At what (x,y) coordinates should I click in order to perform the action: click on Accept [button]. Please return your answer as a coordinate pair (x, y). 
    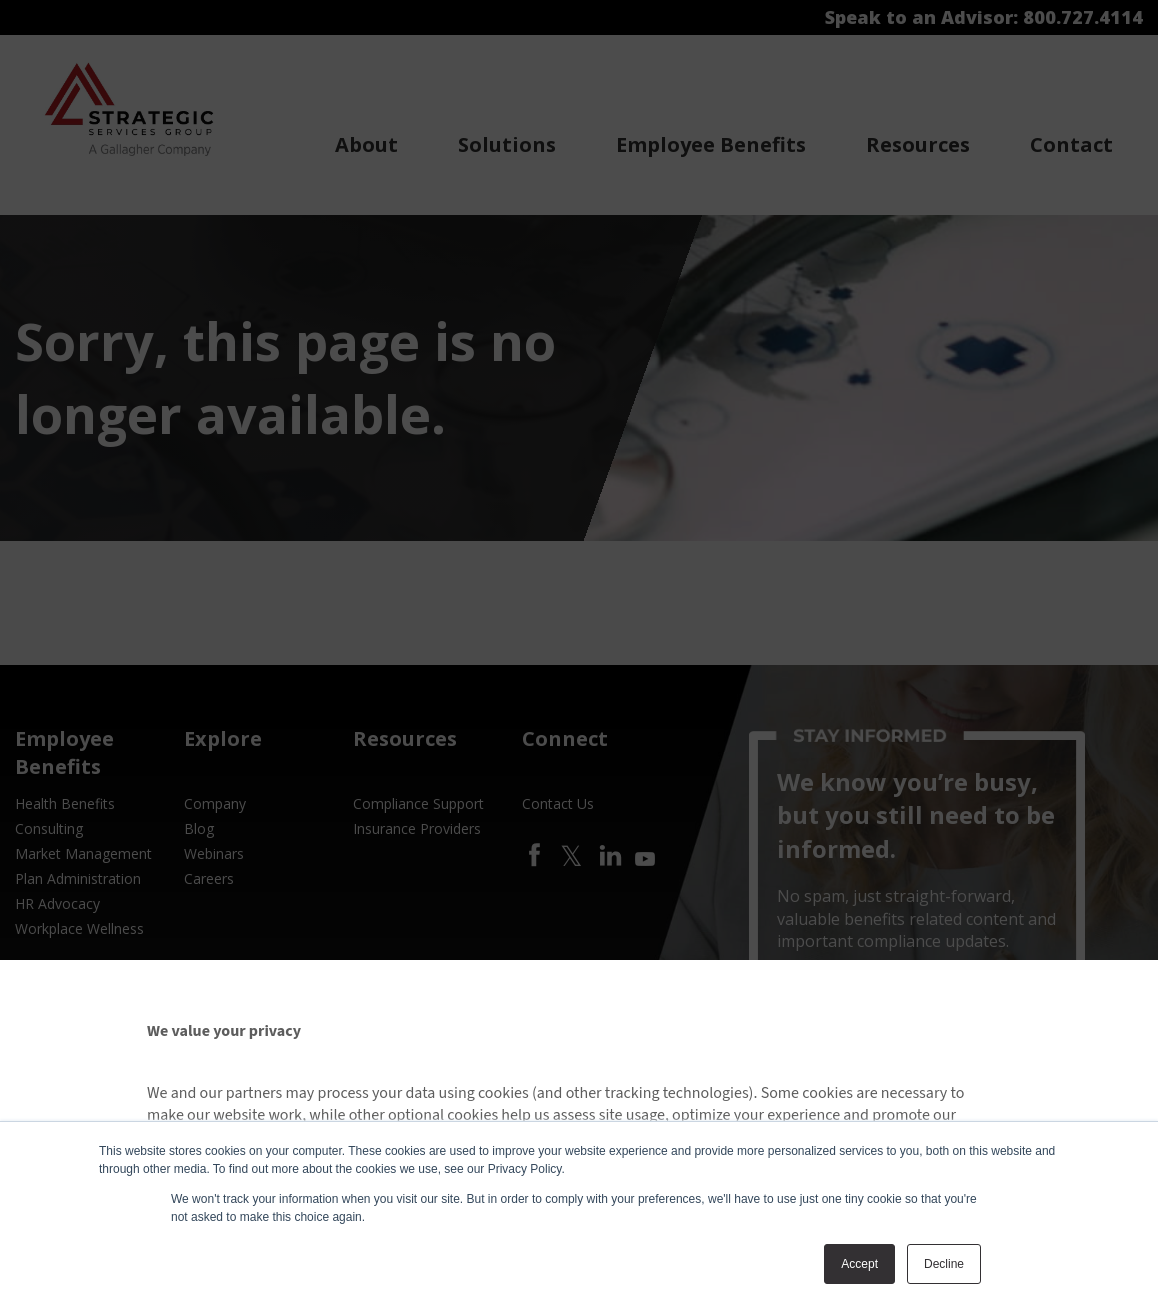
    Looking at the image, I should click on (859, 1264).